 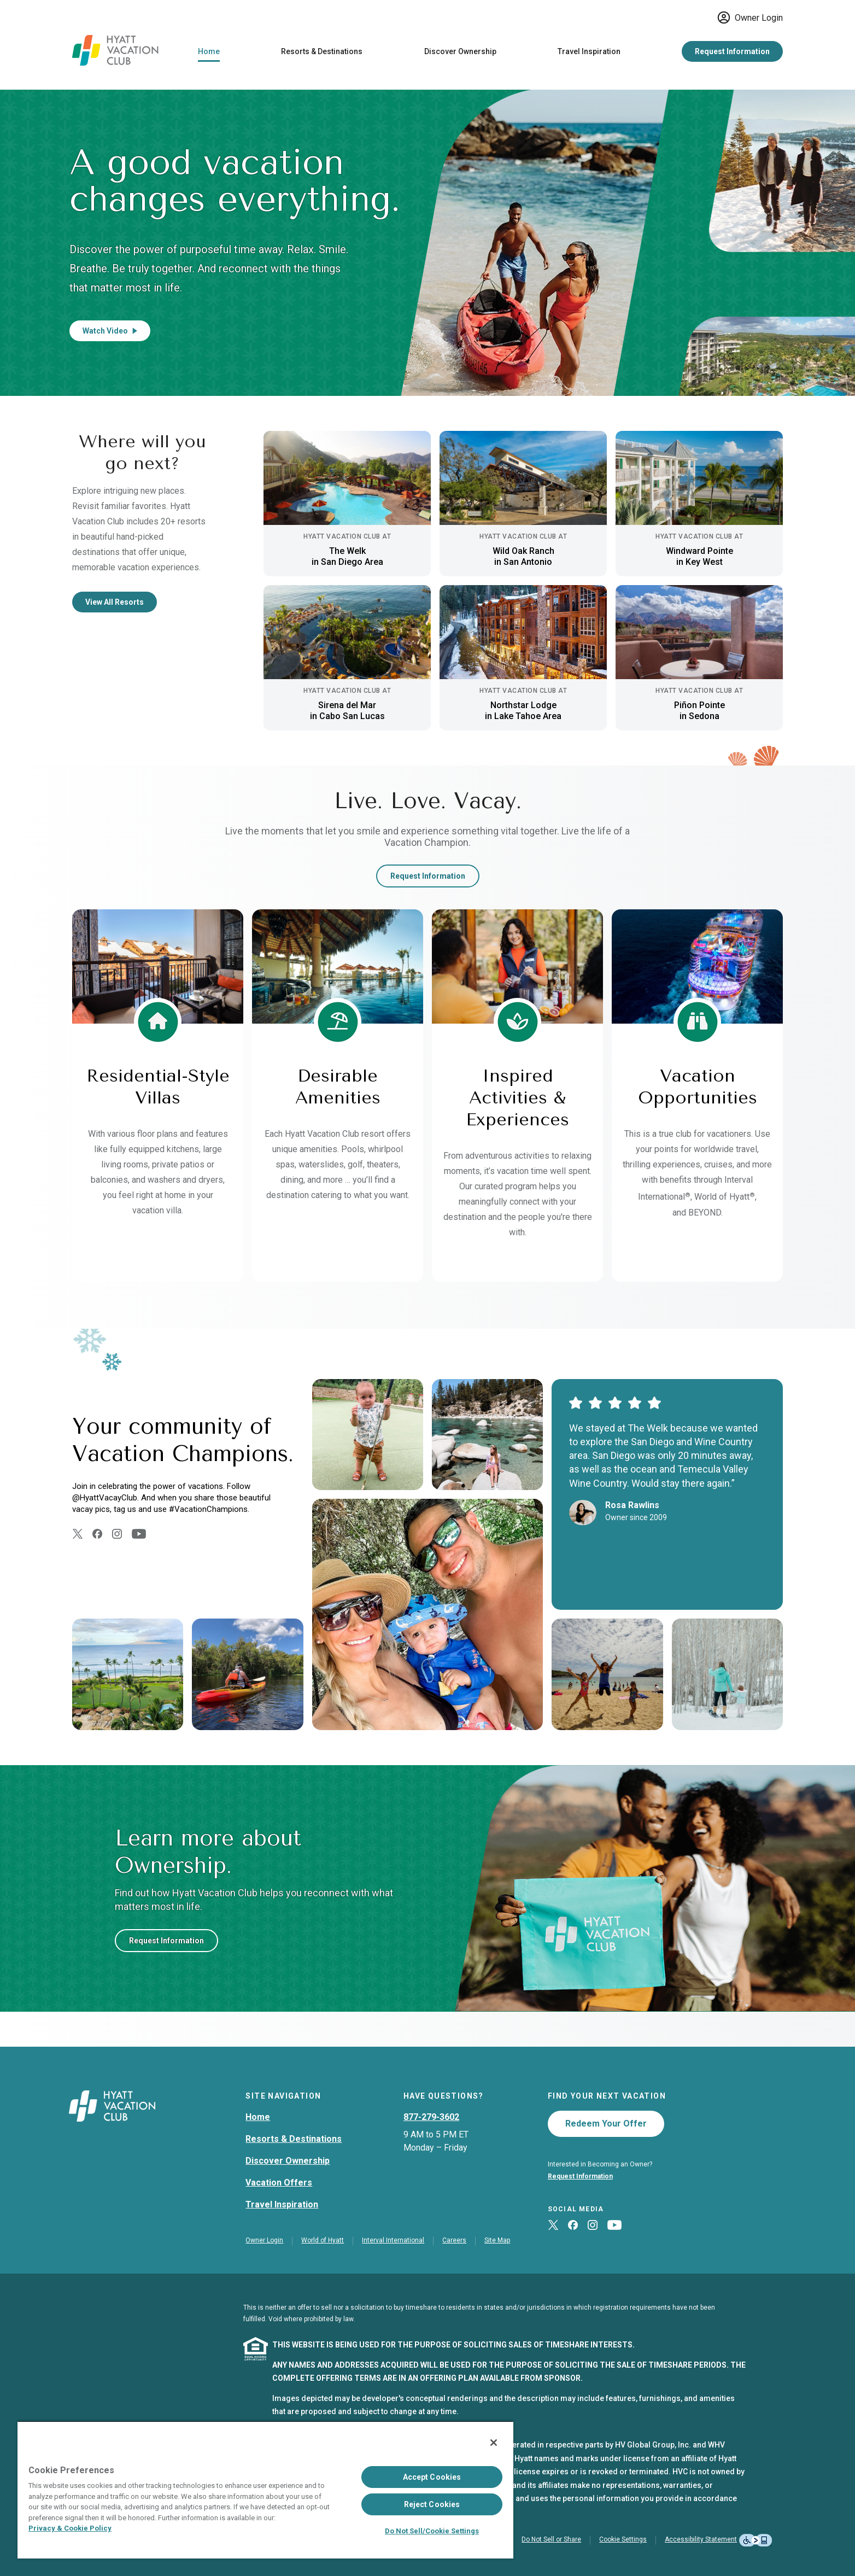 I want to click on Careers, so click(x=454, y=2240).